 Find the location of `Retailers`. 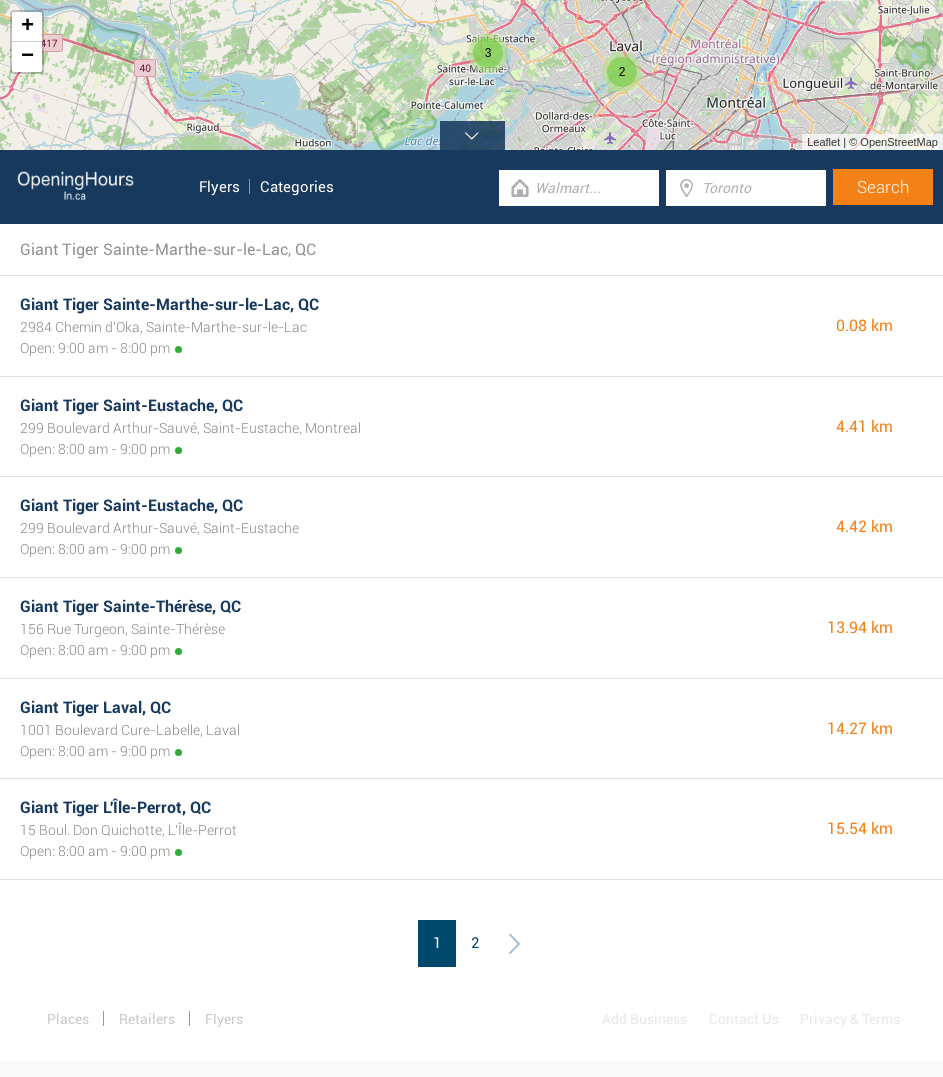

Retailers is located at coordinates (147, 1019).